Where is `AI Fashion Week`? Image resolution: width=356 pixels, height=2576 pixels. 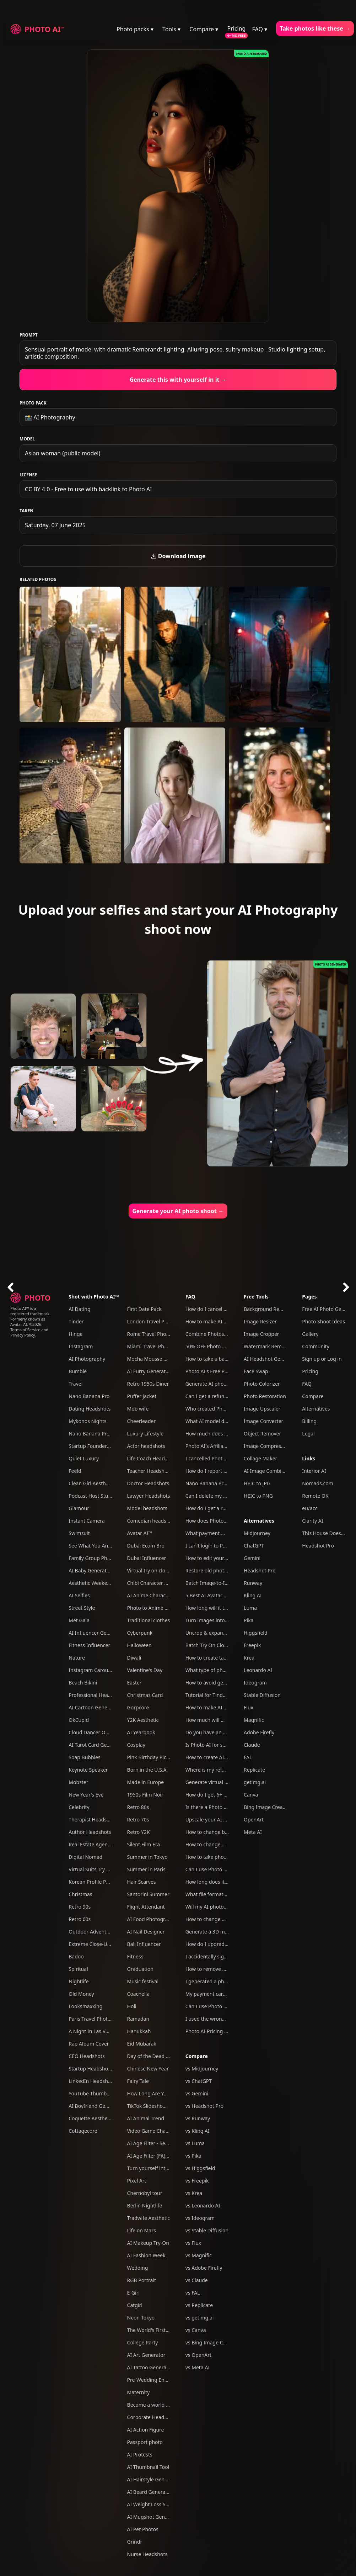
AI Fashion Week is located at coordinates (146, 2255).